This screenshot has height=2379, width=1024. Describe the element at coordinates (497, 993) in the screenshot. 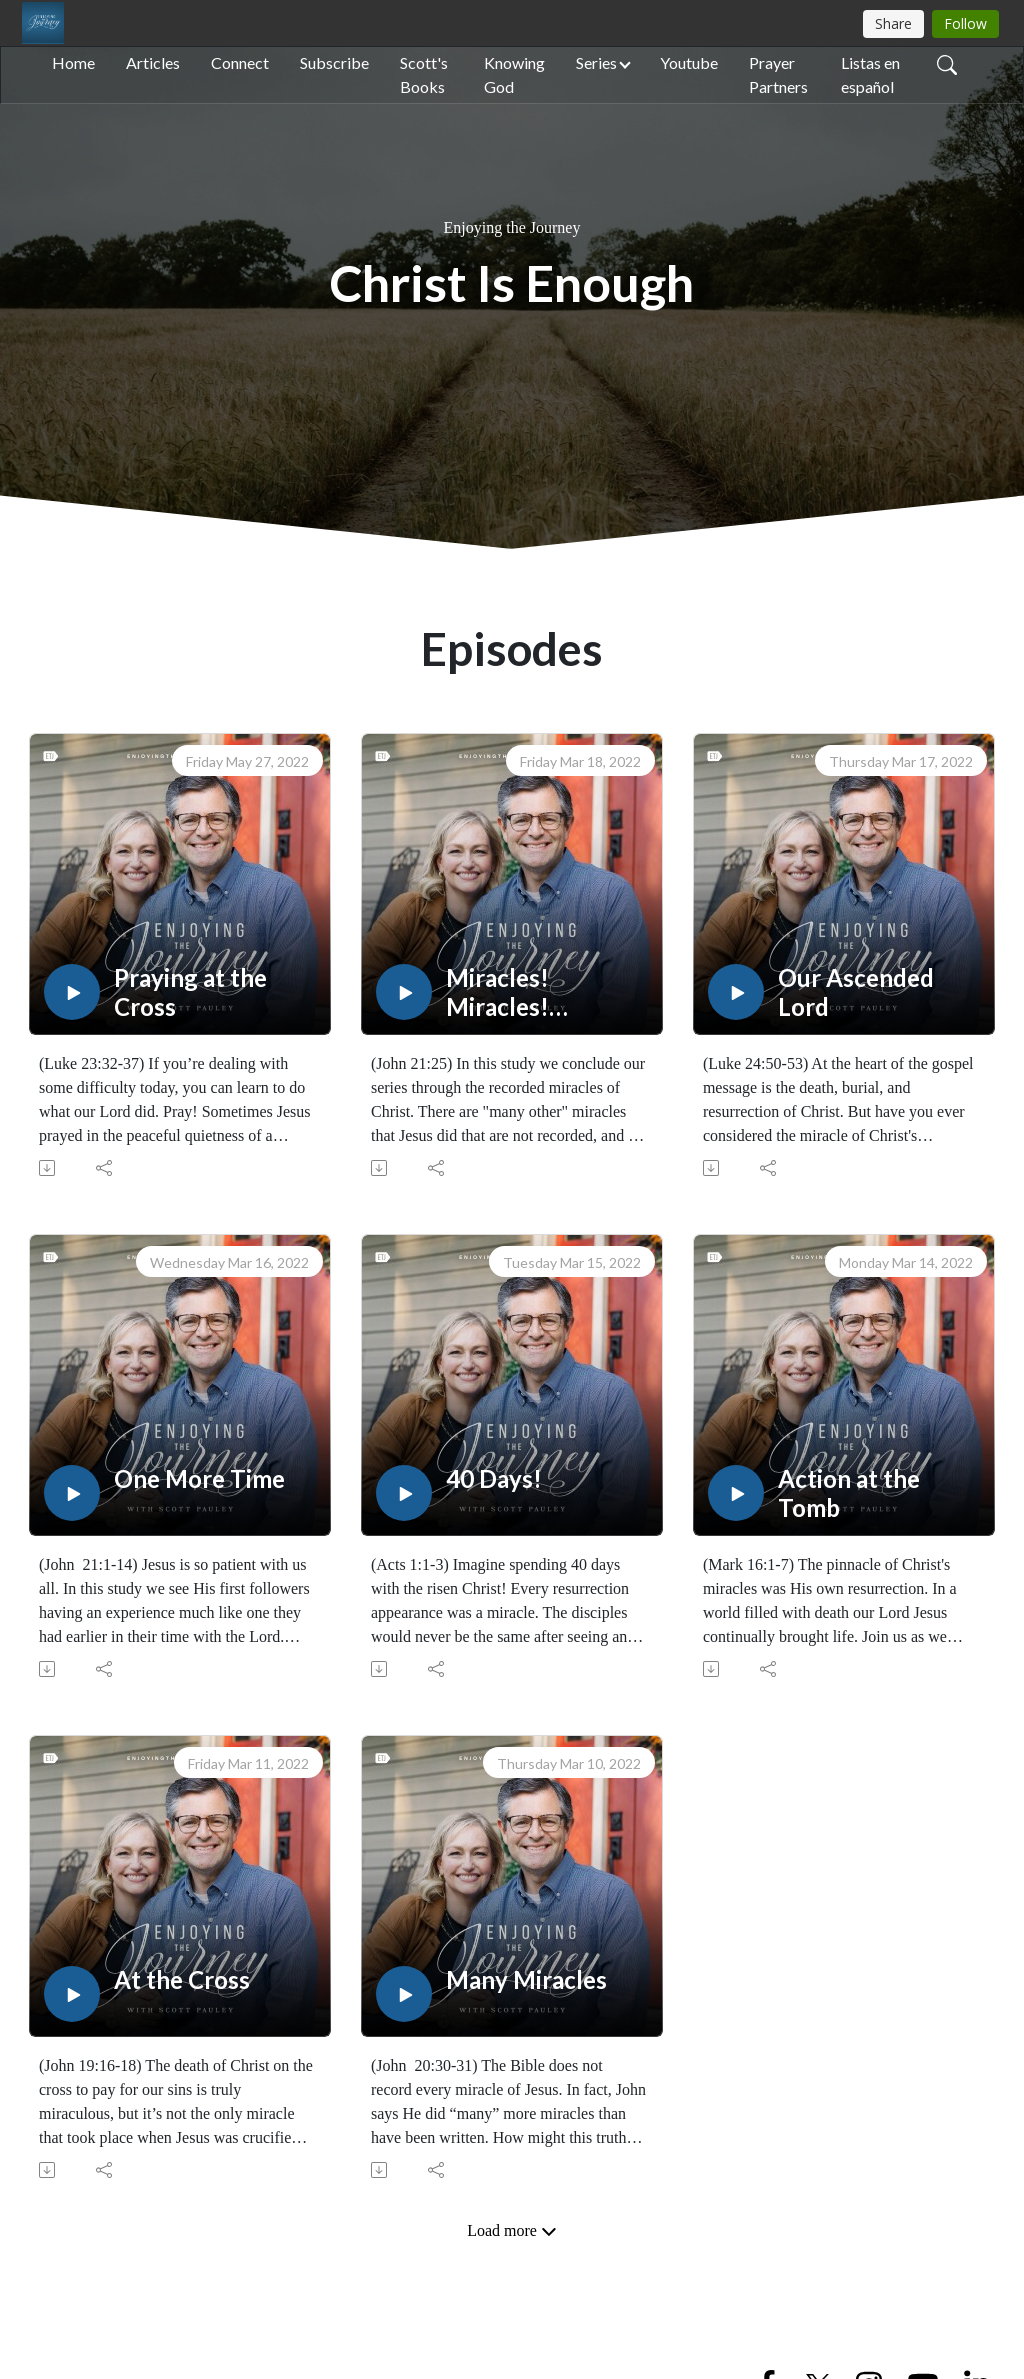

I see `Miracles! Miracles! Miracles!` at that location.